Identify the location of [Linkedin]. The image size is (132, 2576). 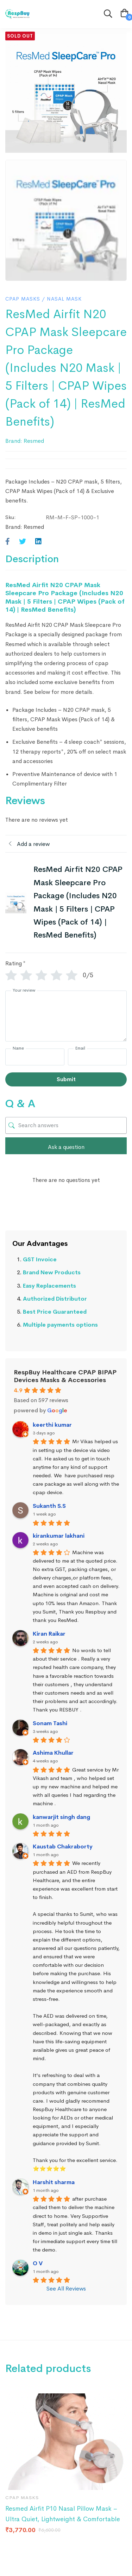
(38, 542).